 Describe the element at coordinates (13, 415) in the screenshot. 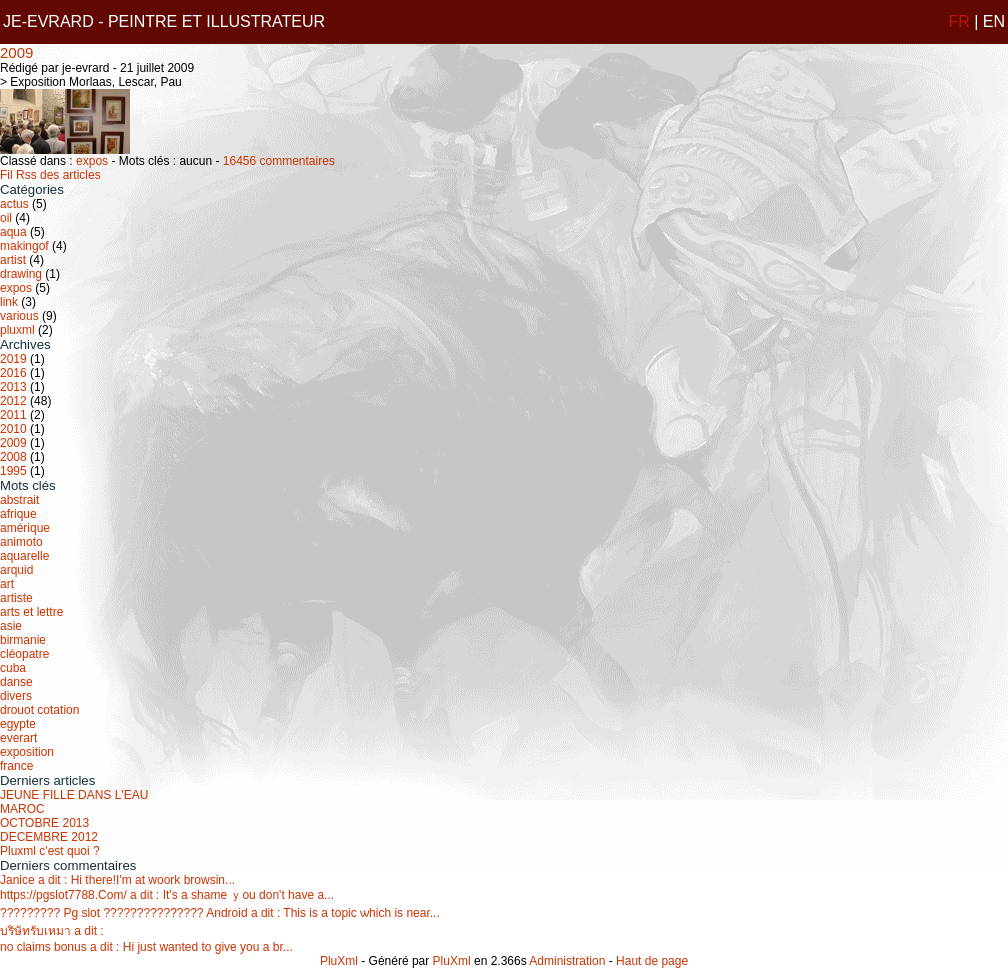

I see `2011` at that location.